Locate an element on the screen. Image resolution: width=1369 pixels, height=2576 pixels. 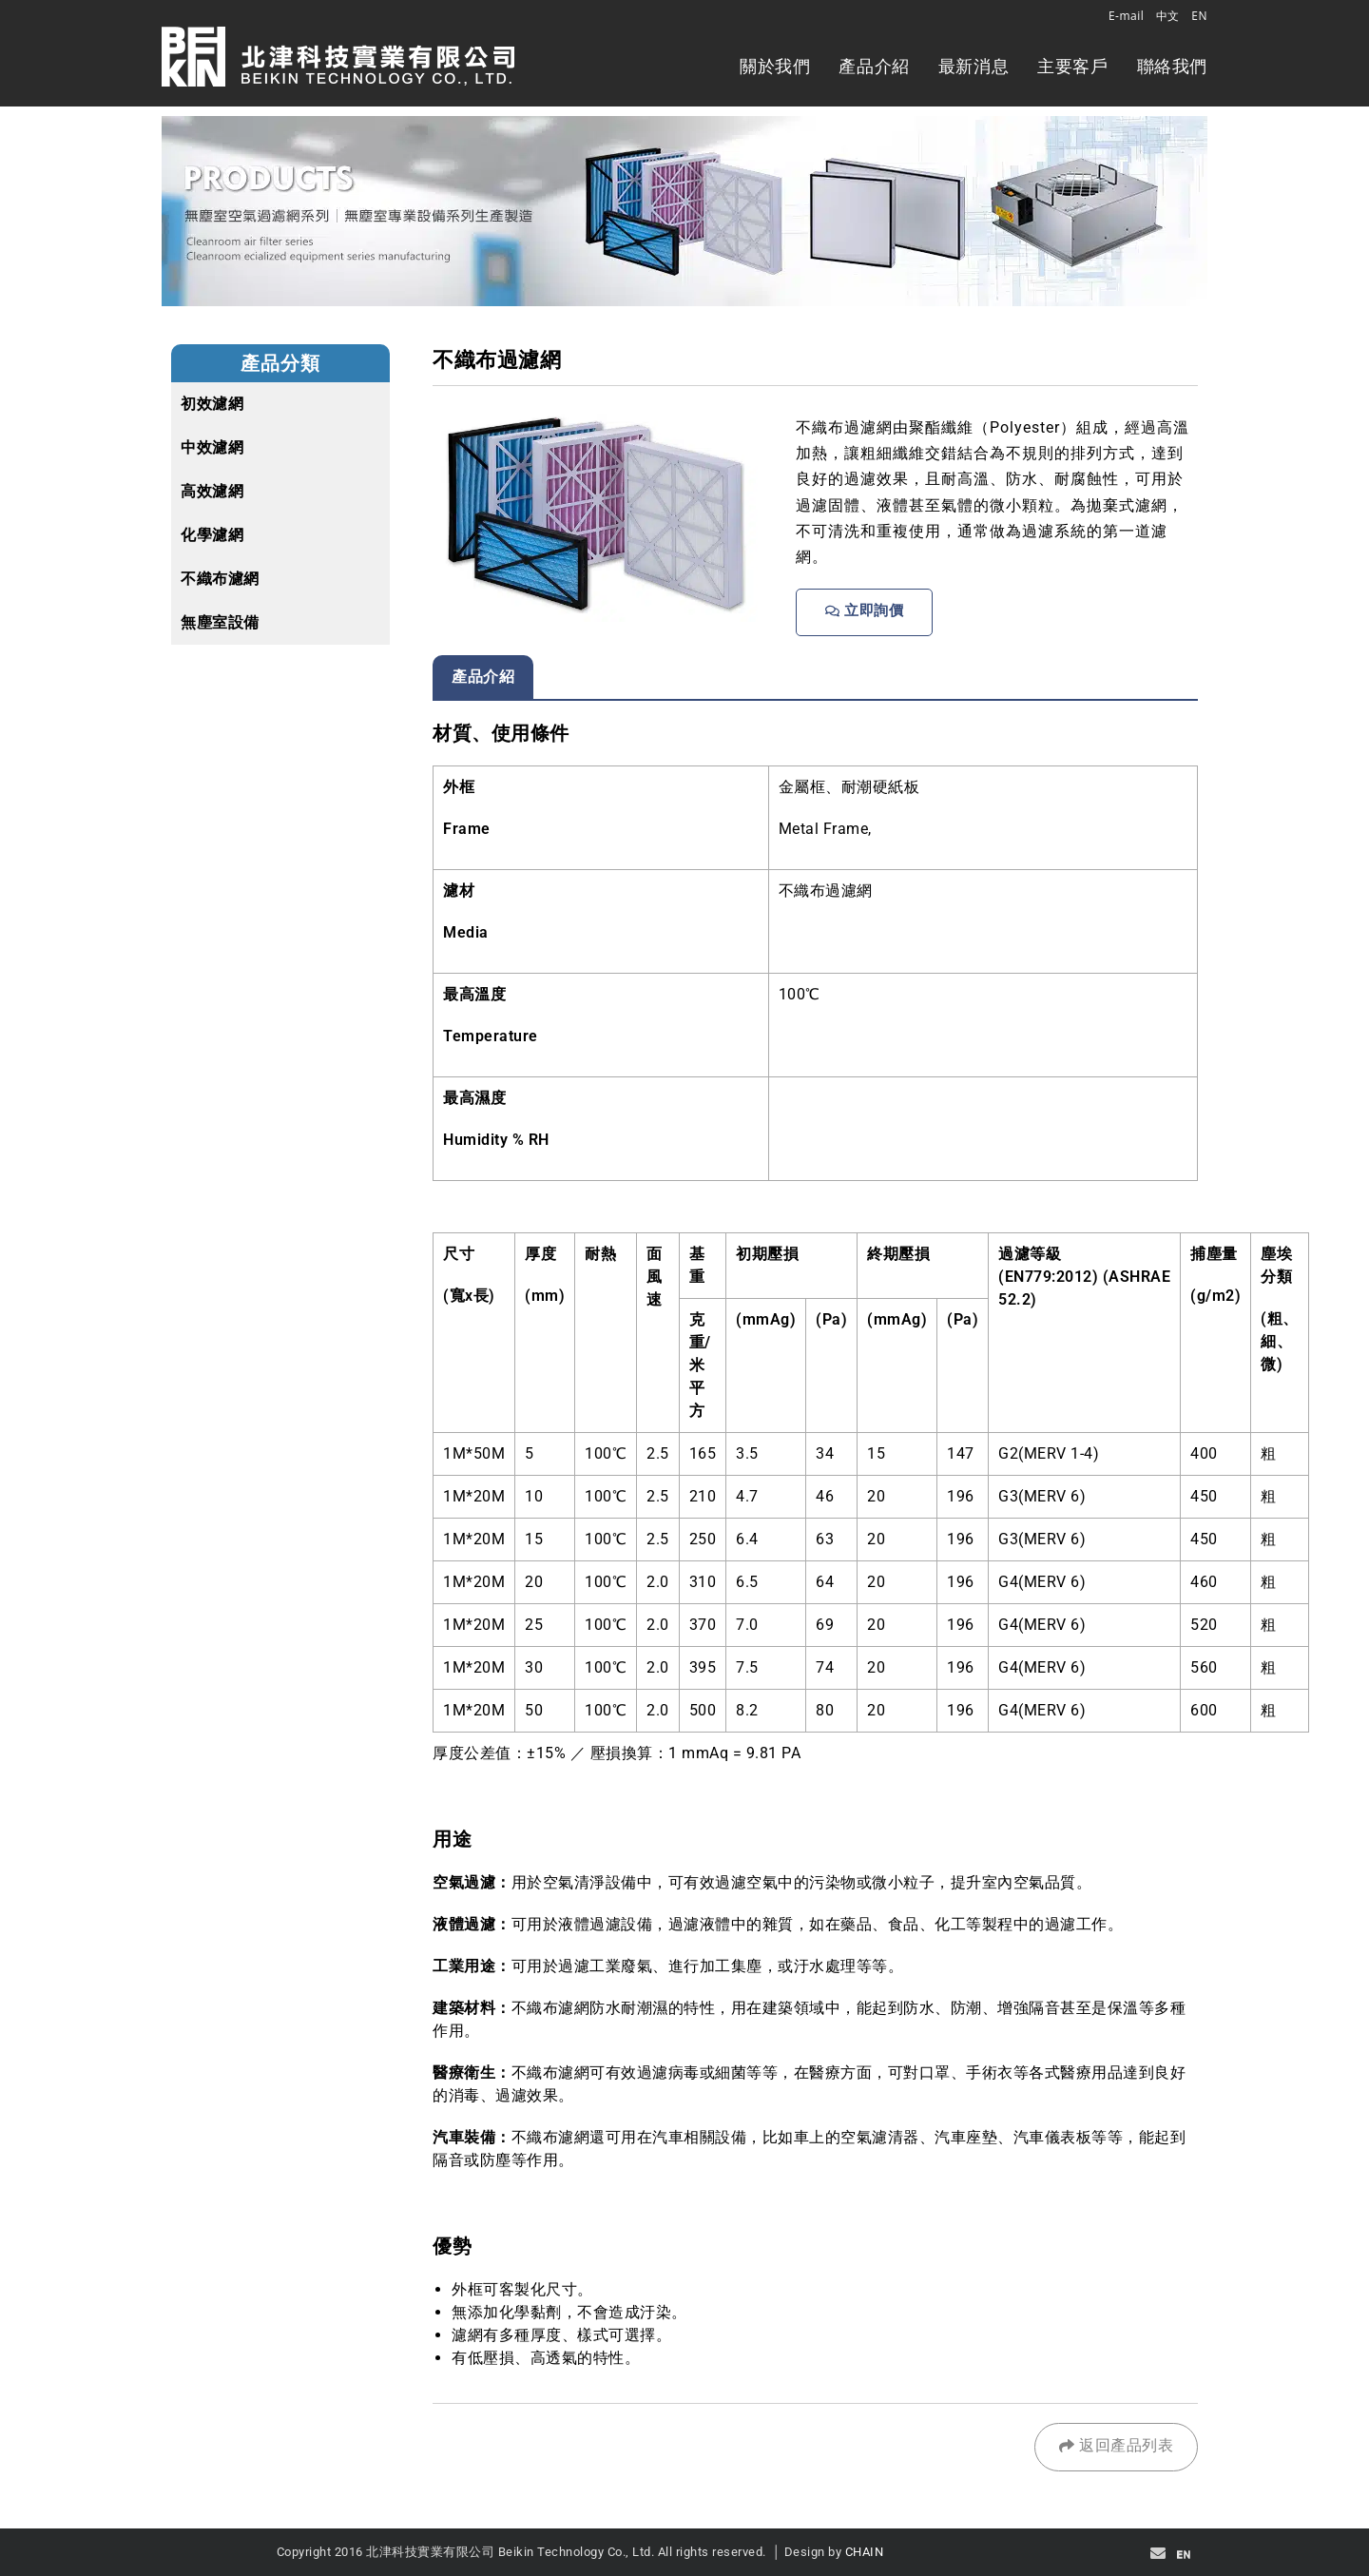
不織布濾網 is located at coordinates (220, 579).